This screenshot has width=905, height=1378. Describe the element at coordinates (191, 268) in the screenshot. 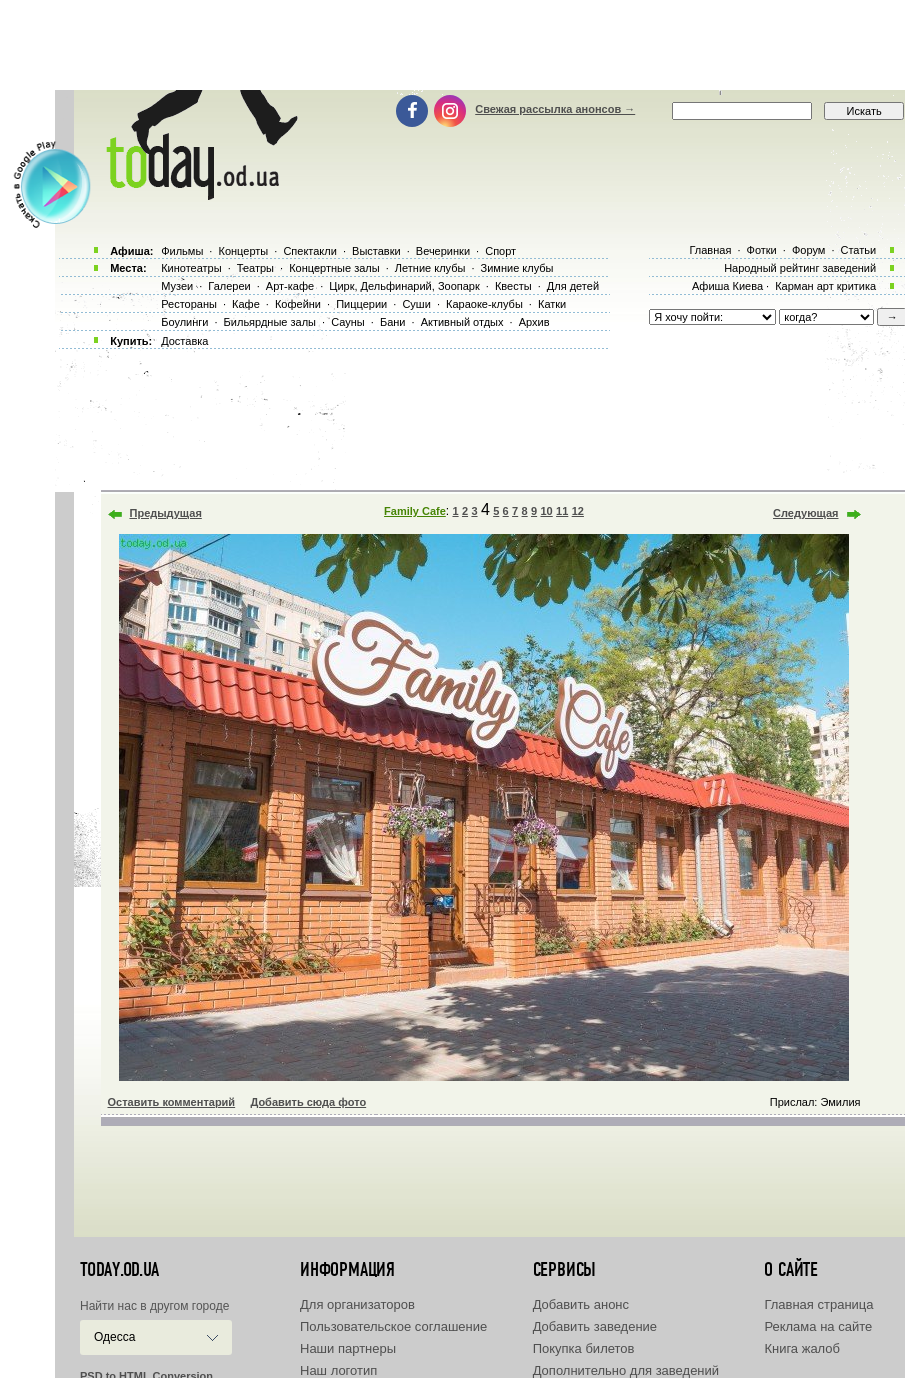

I see `Кинотеатры` at that location.